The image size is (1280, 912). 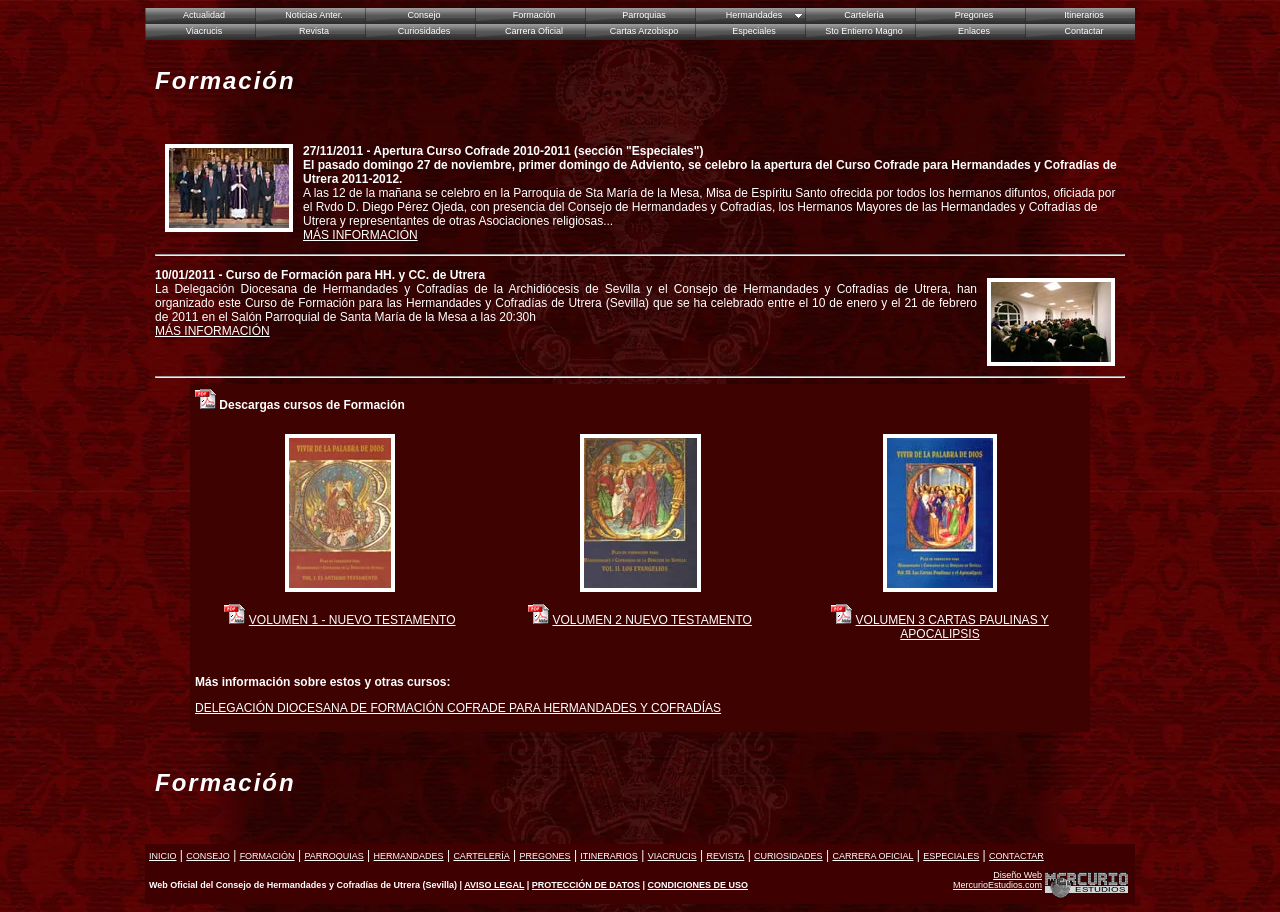 What do you see at coordinates (204, 31) in the screenshot?
I see `Viacrucis` at bounding box center [204, 31].